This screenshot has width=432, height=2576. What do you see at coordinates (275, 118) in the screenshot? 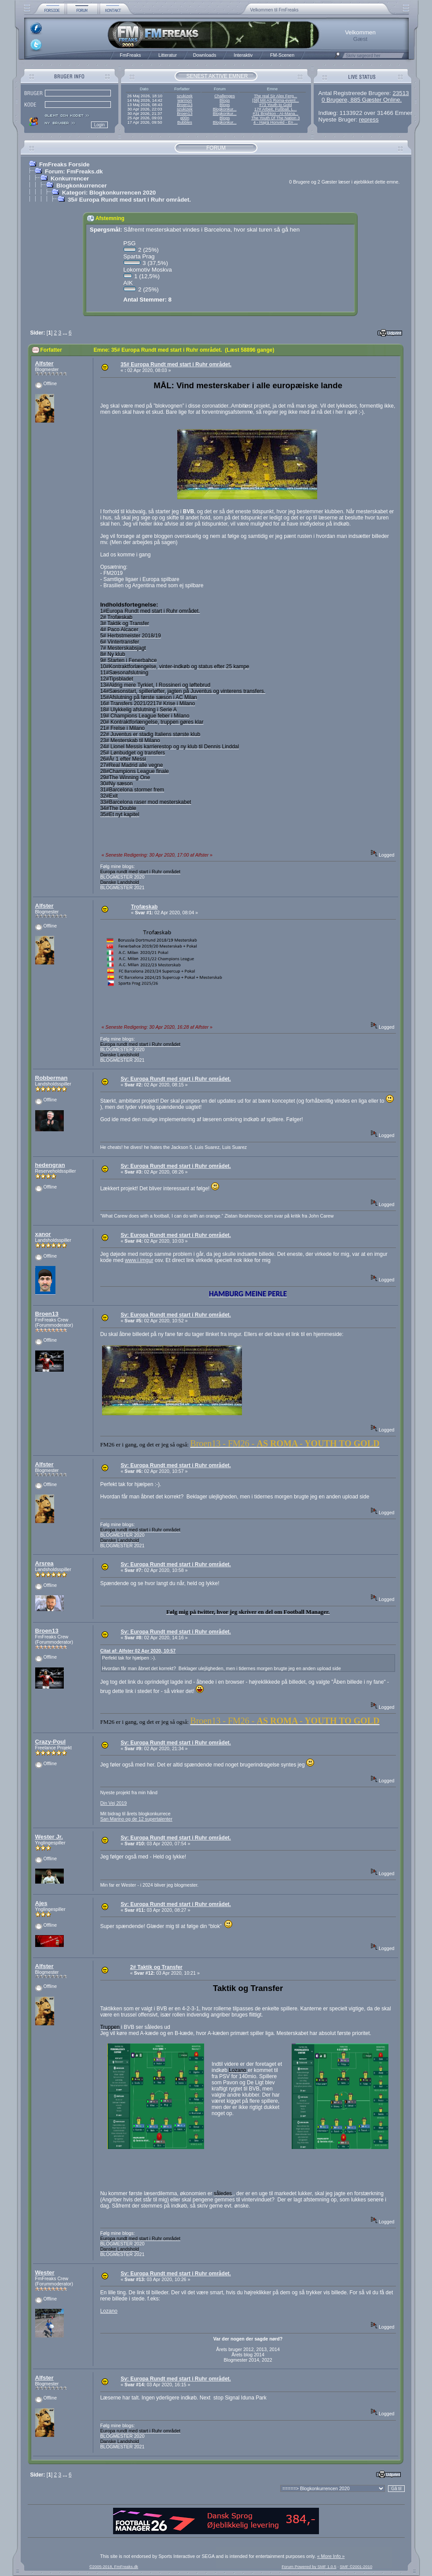
I see `The Youth Of The Nation 3` at bounding box center [275, 118].